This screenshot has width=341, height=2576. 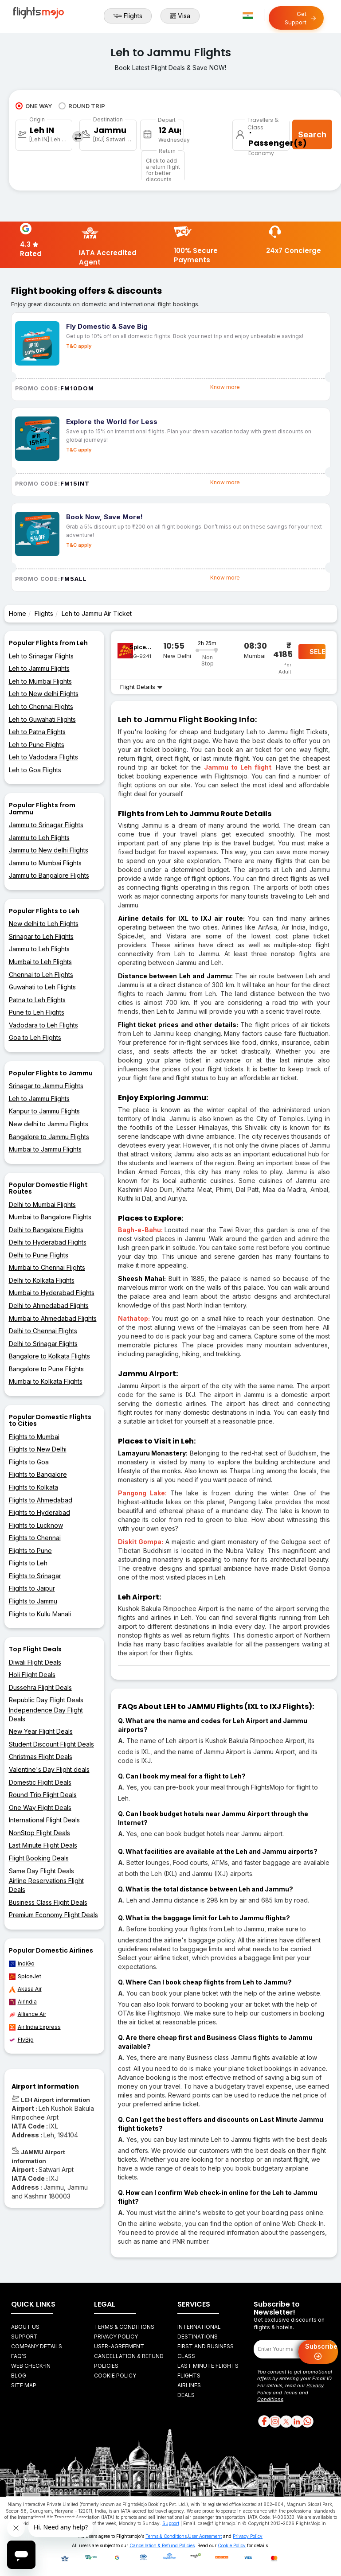 I want to click on Leh to Patna Flights, so click(x=37, y=731).